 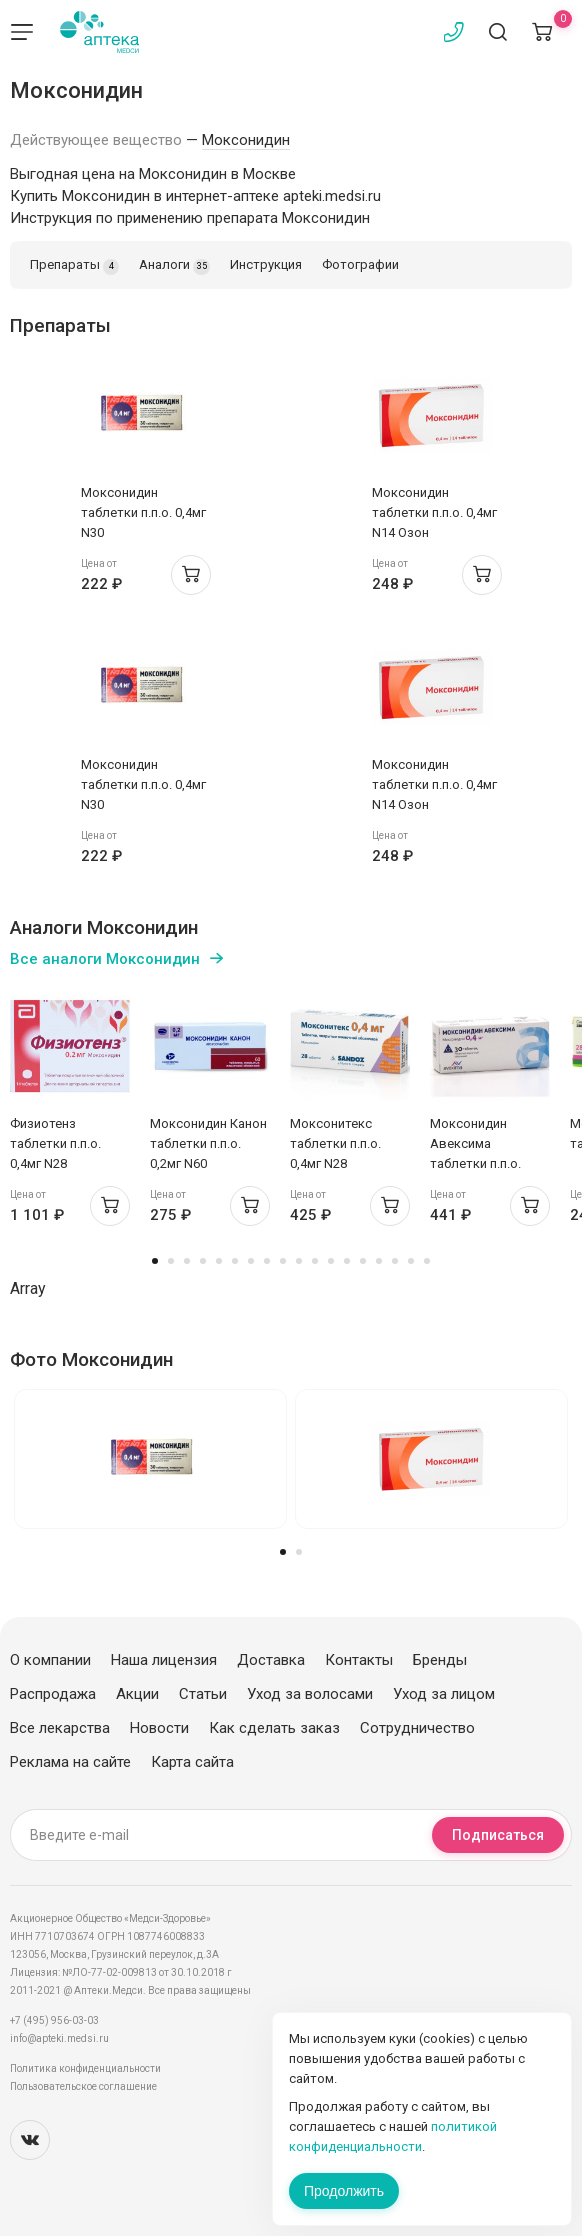 What do you see at coordinates (315, 1261) in the screenshot?
I see `11 [tab]` at bounding box center [315, 1261].